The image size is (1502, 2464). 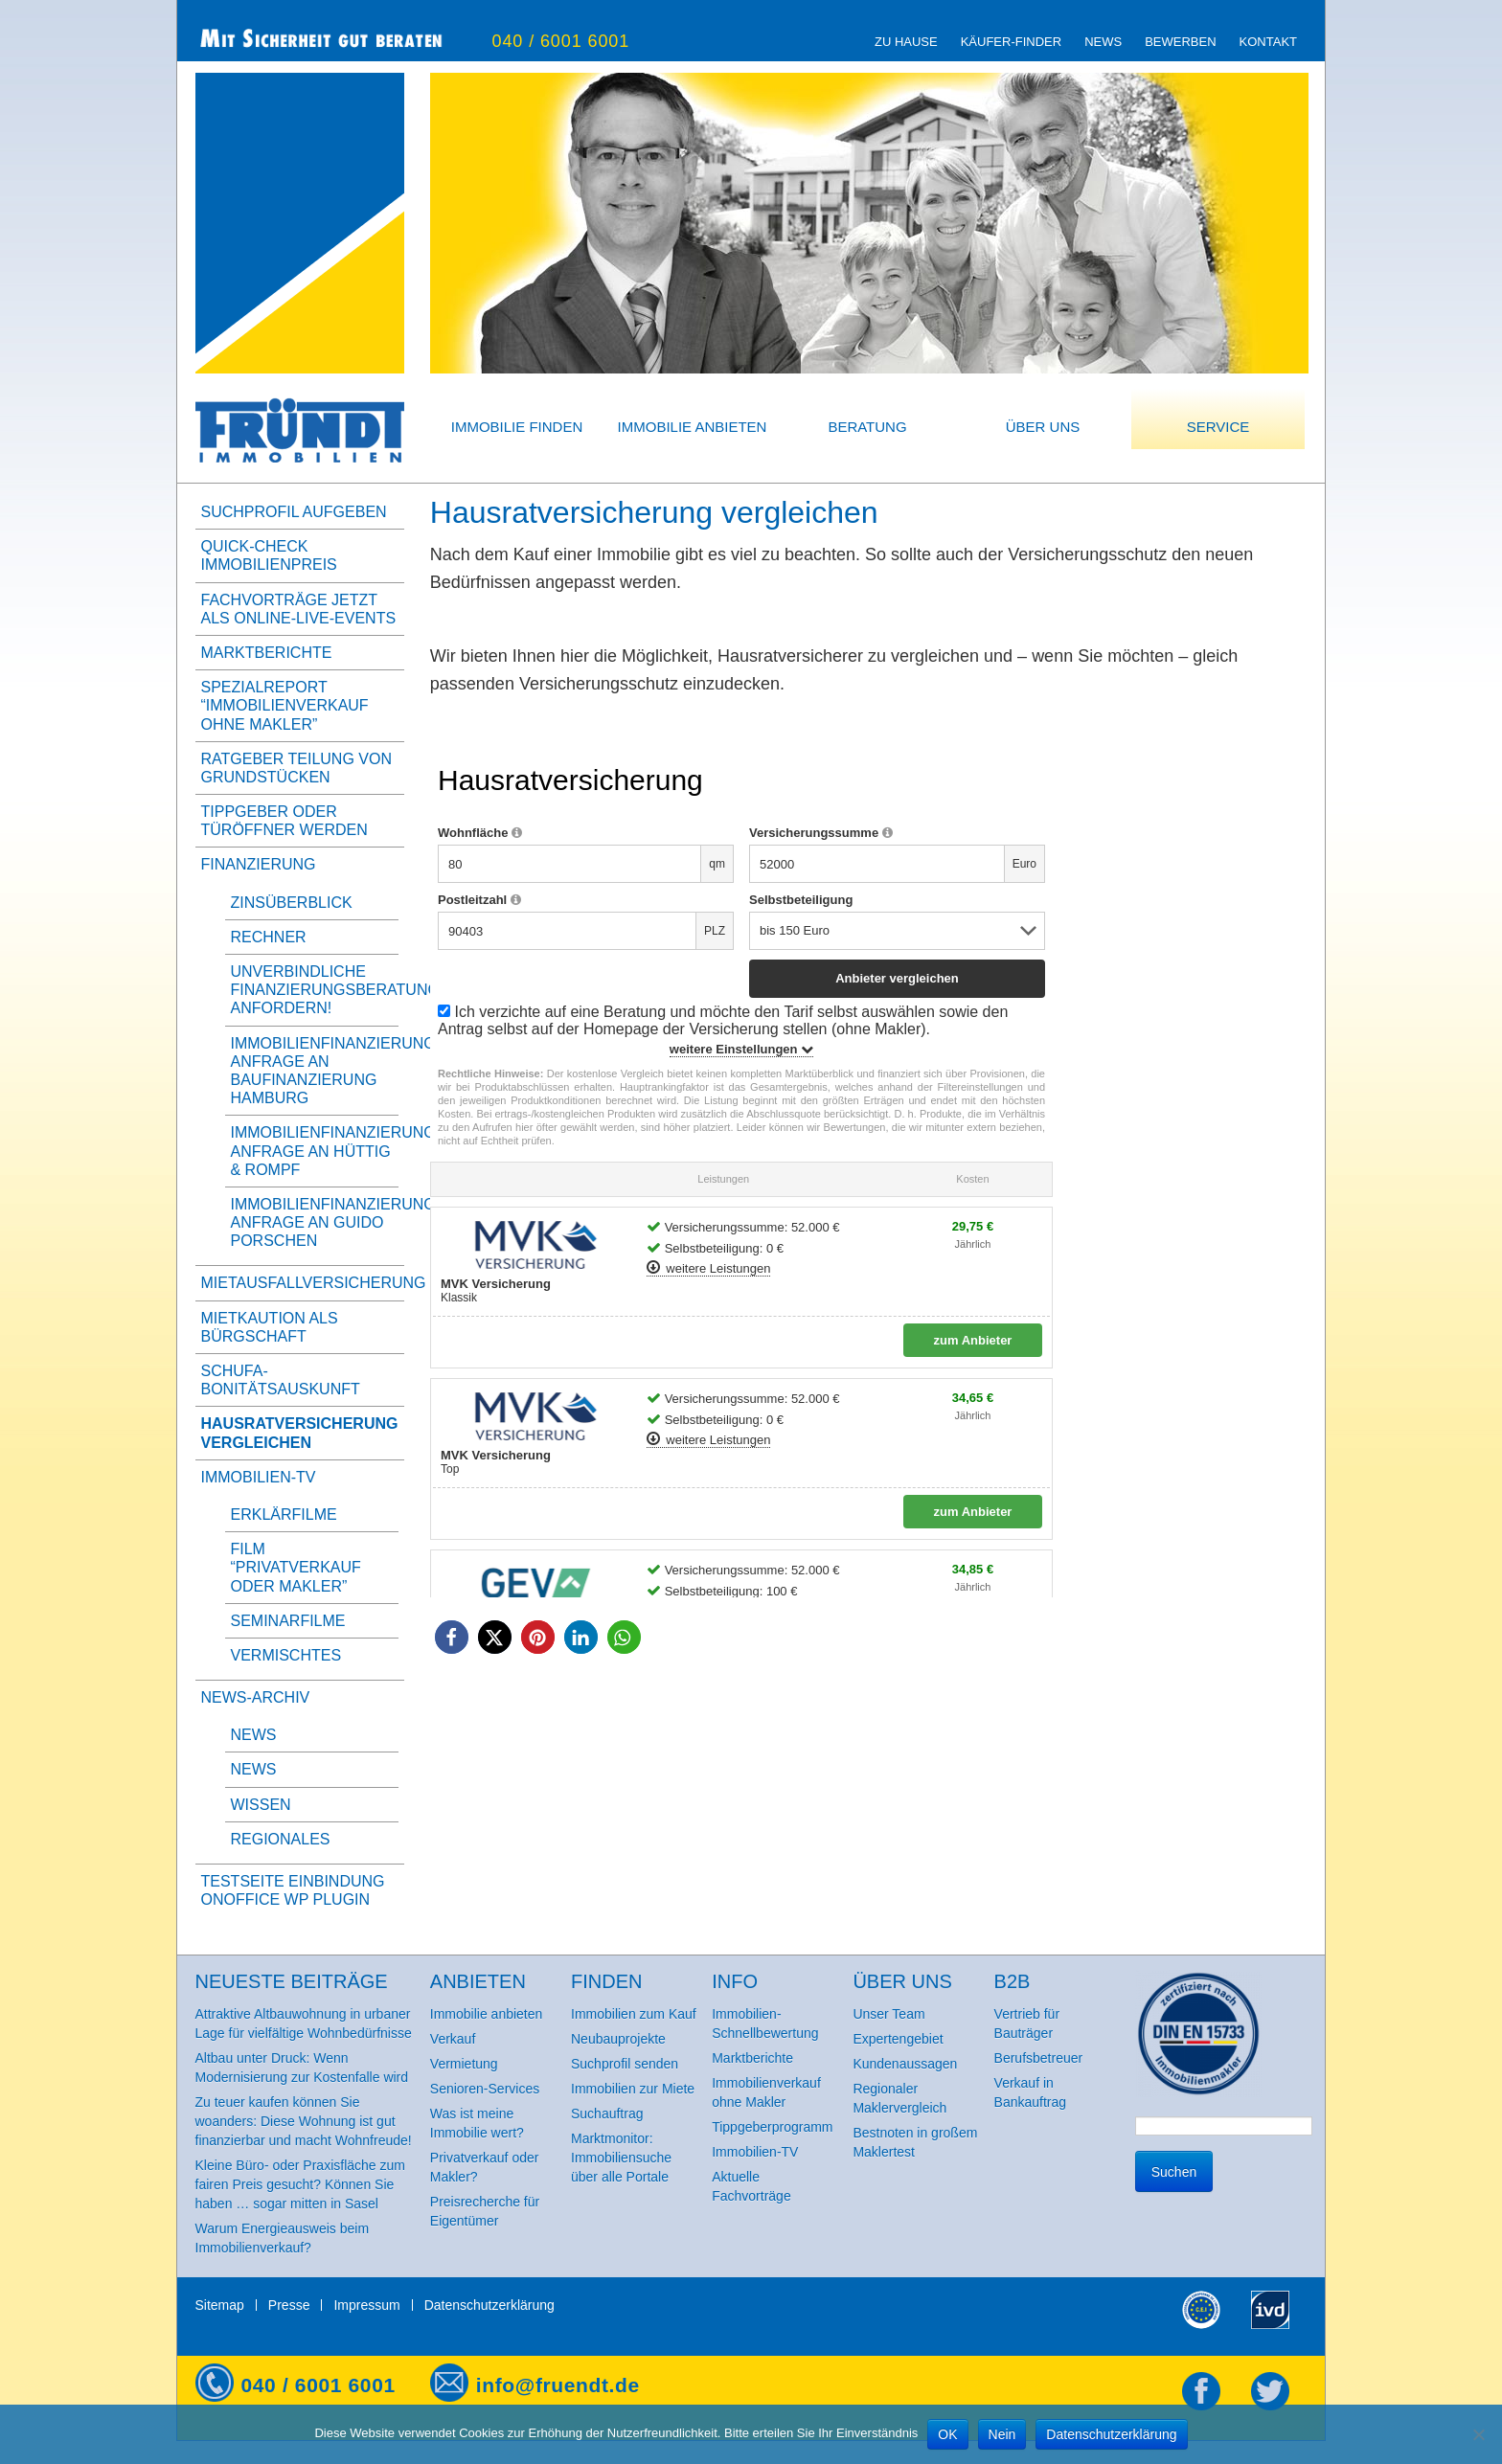 I want to click on Tippgeber oder Türöffner werden, so click(x=284, y=820).